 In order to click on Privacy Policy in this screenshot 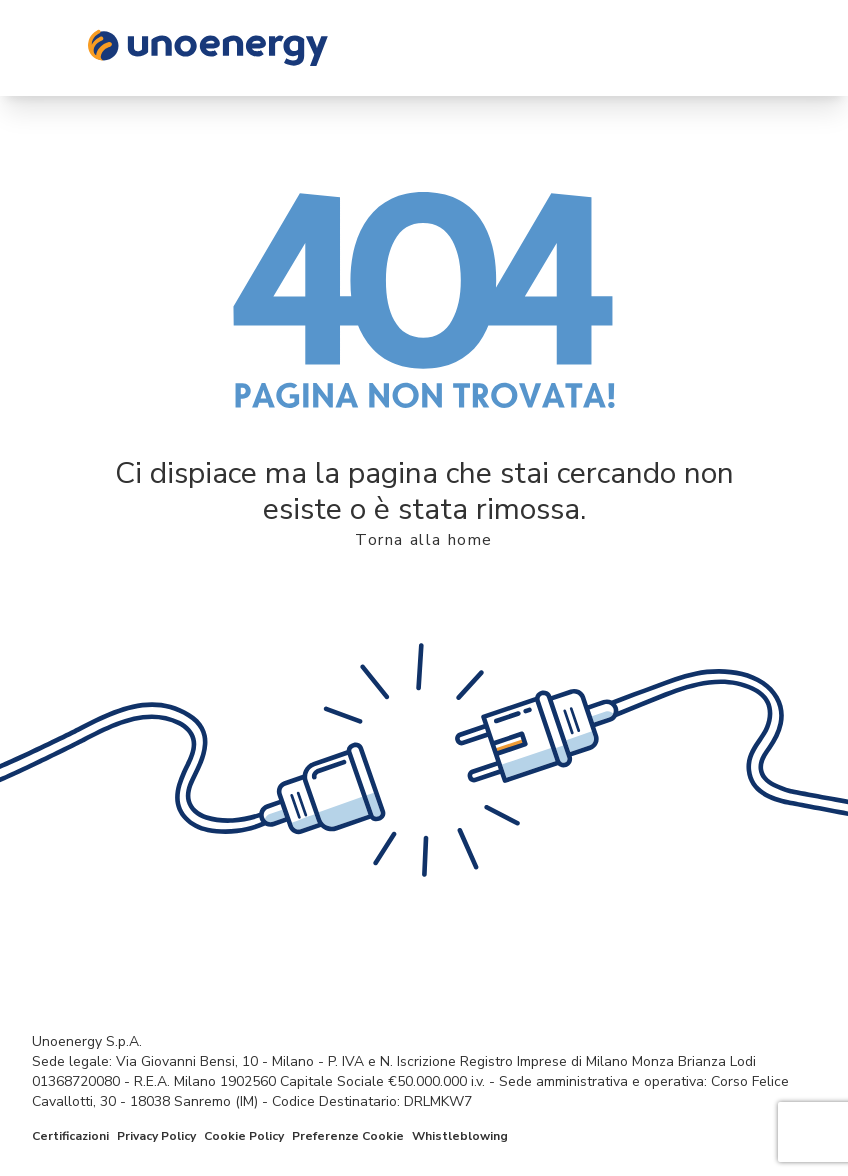, I will do `click(156, 1136)`.